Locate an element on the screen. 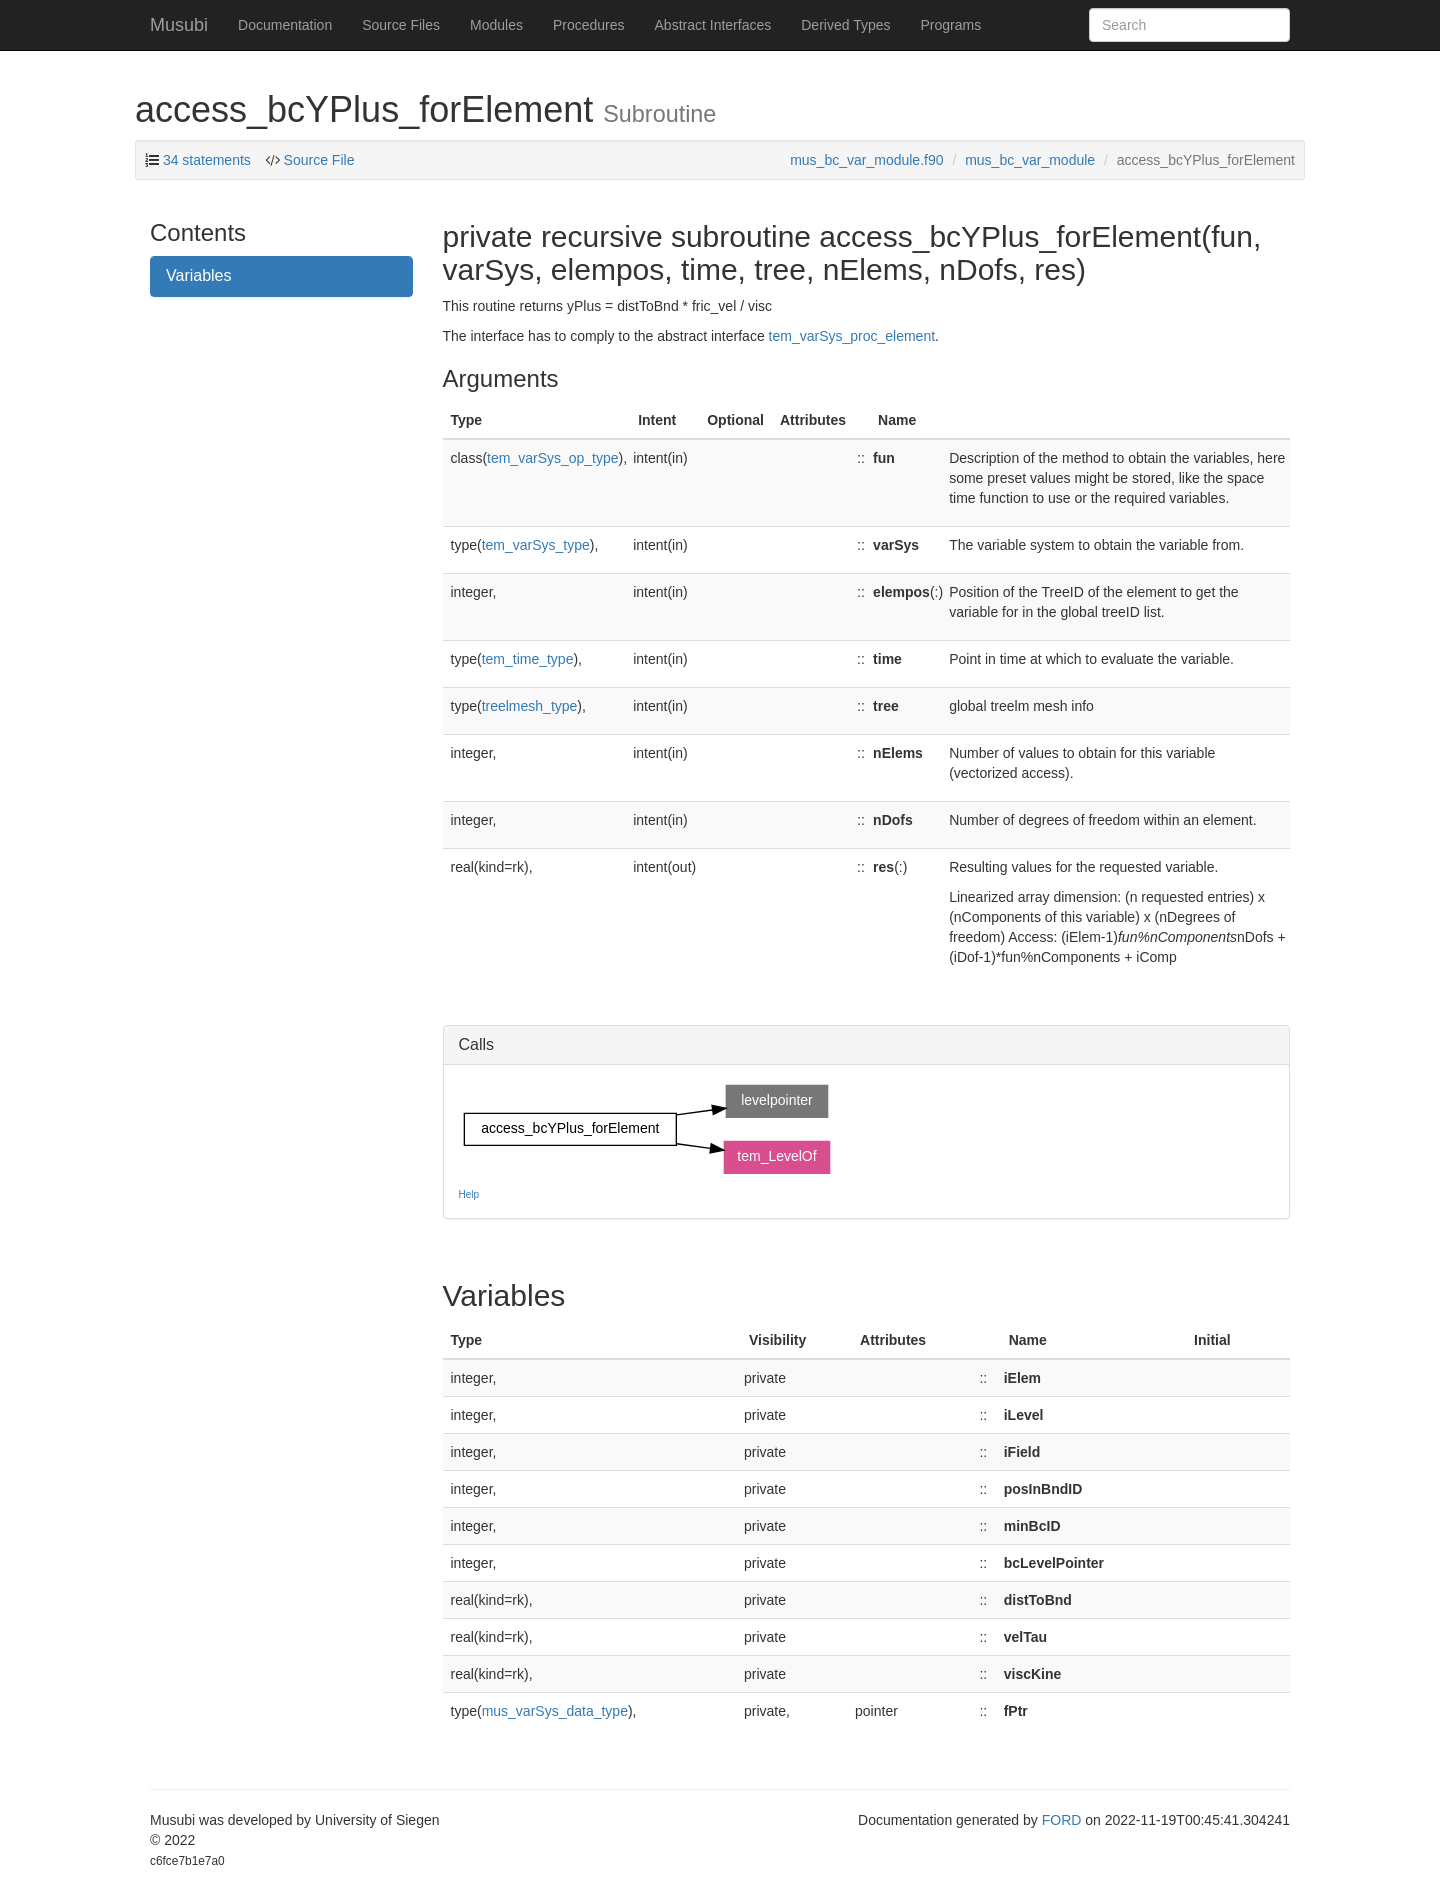 The image size is (1440, 1900). FORD is located at coordinates (1062, 1820).